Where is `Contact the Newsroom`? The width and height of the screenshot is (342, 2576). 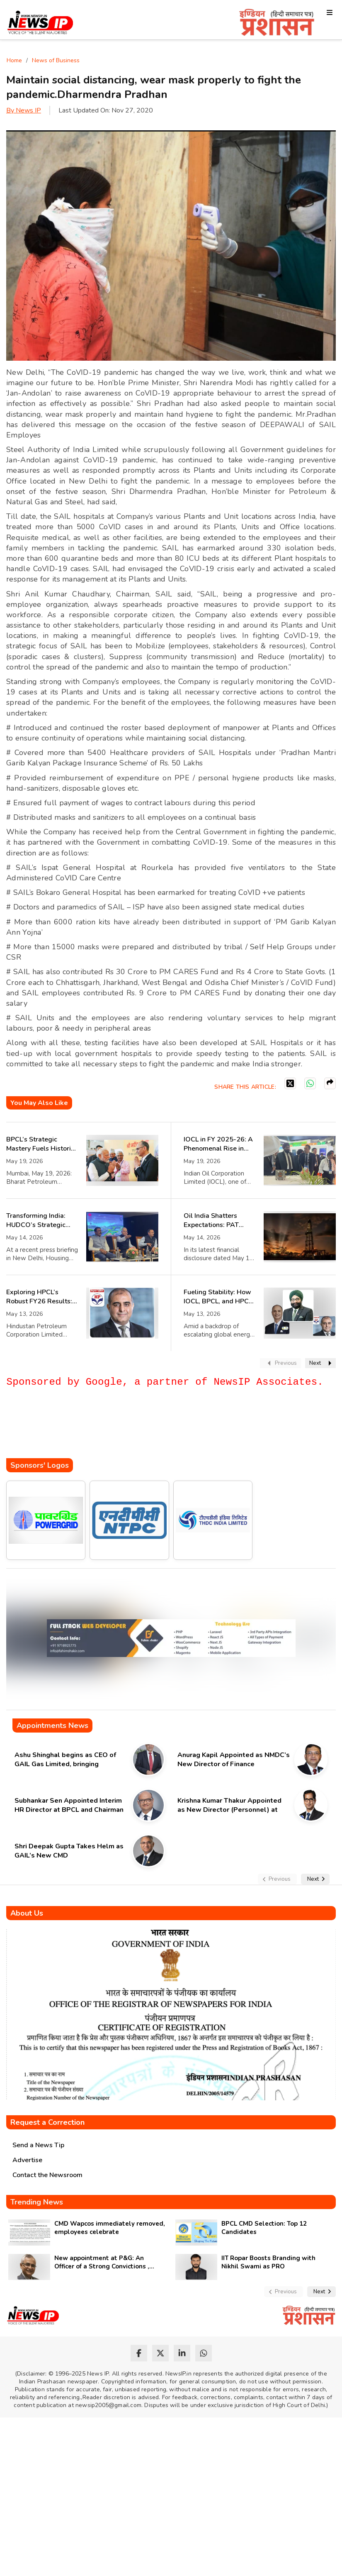 Contact the Newsroom is located at coordinates (47, 2175).